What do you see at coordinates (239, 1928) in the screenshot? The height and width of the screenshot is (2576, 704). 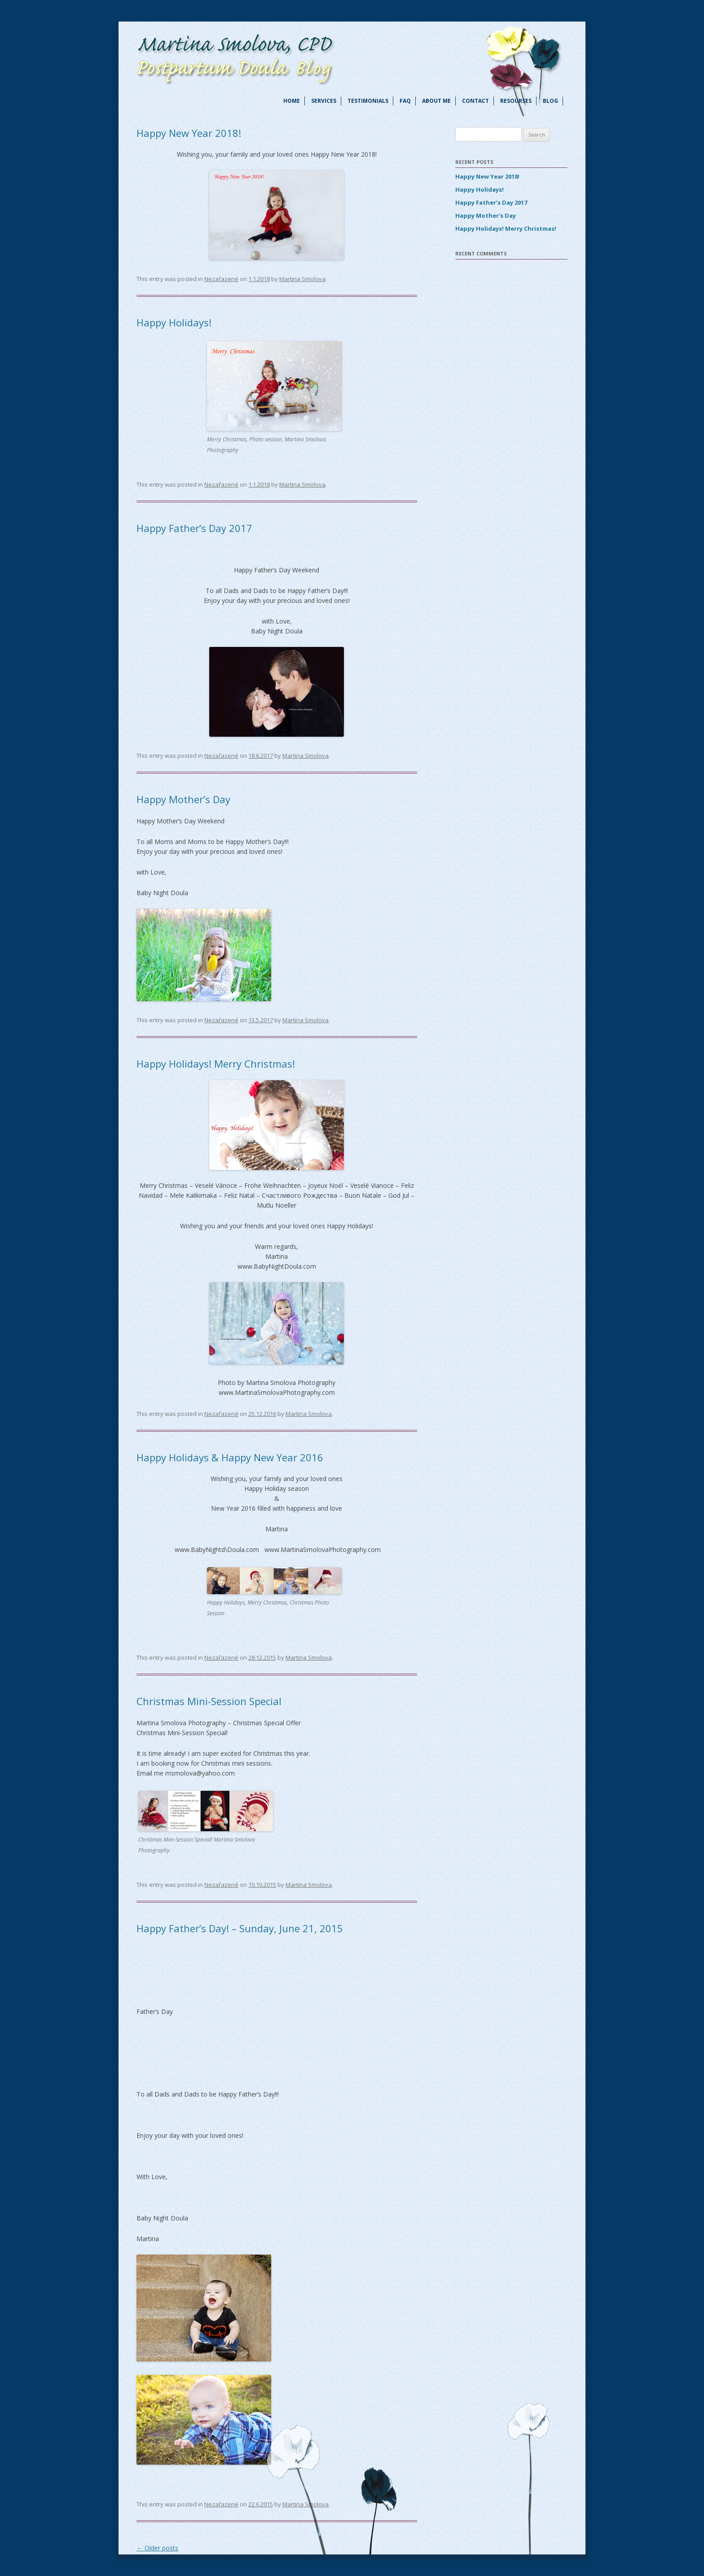 I see `Happy Father’s Day! – Sunday, June 21, 2015` at bounding box center [239, 1928].